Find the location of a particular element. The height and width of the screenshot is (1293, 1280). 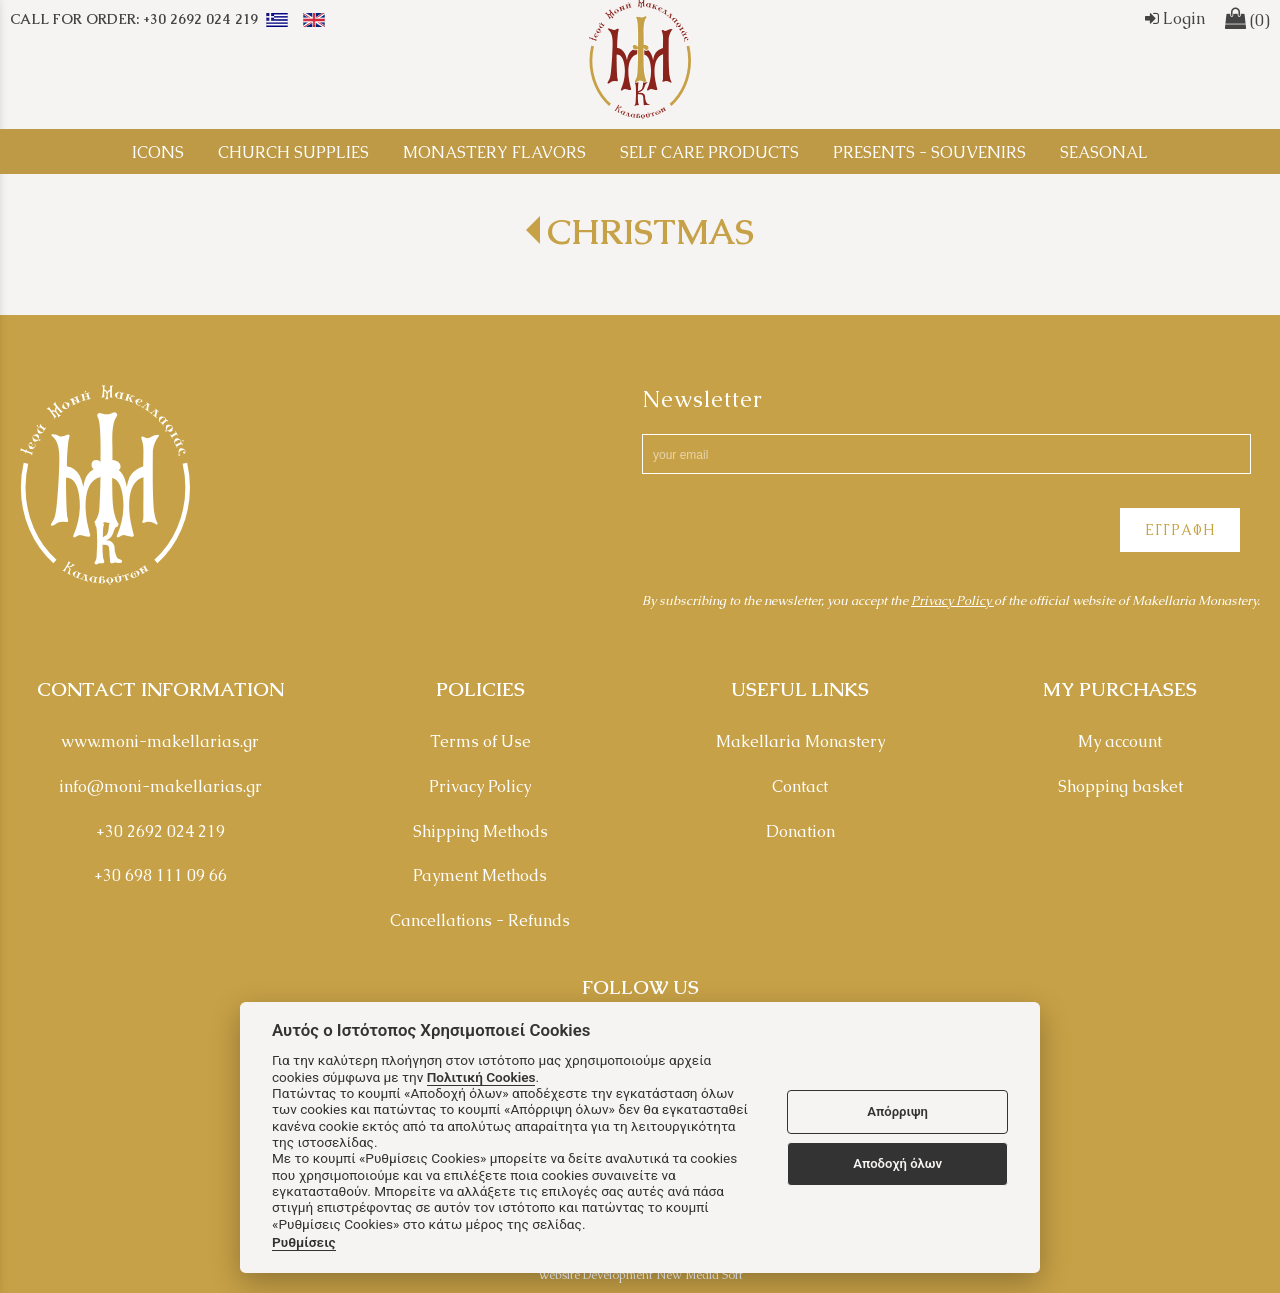

www.moni-makellarias.gr is located at coordinates (160, 741).